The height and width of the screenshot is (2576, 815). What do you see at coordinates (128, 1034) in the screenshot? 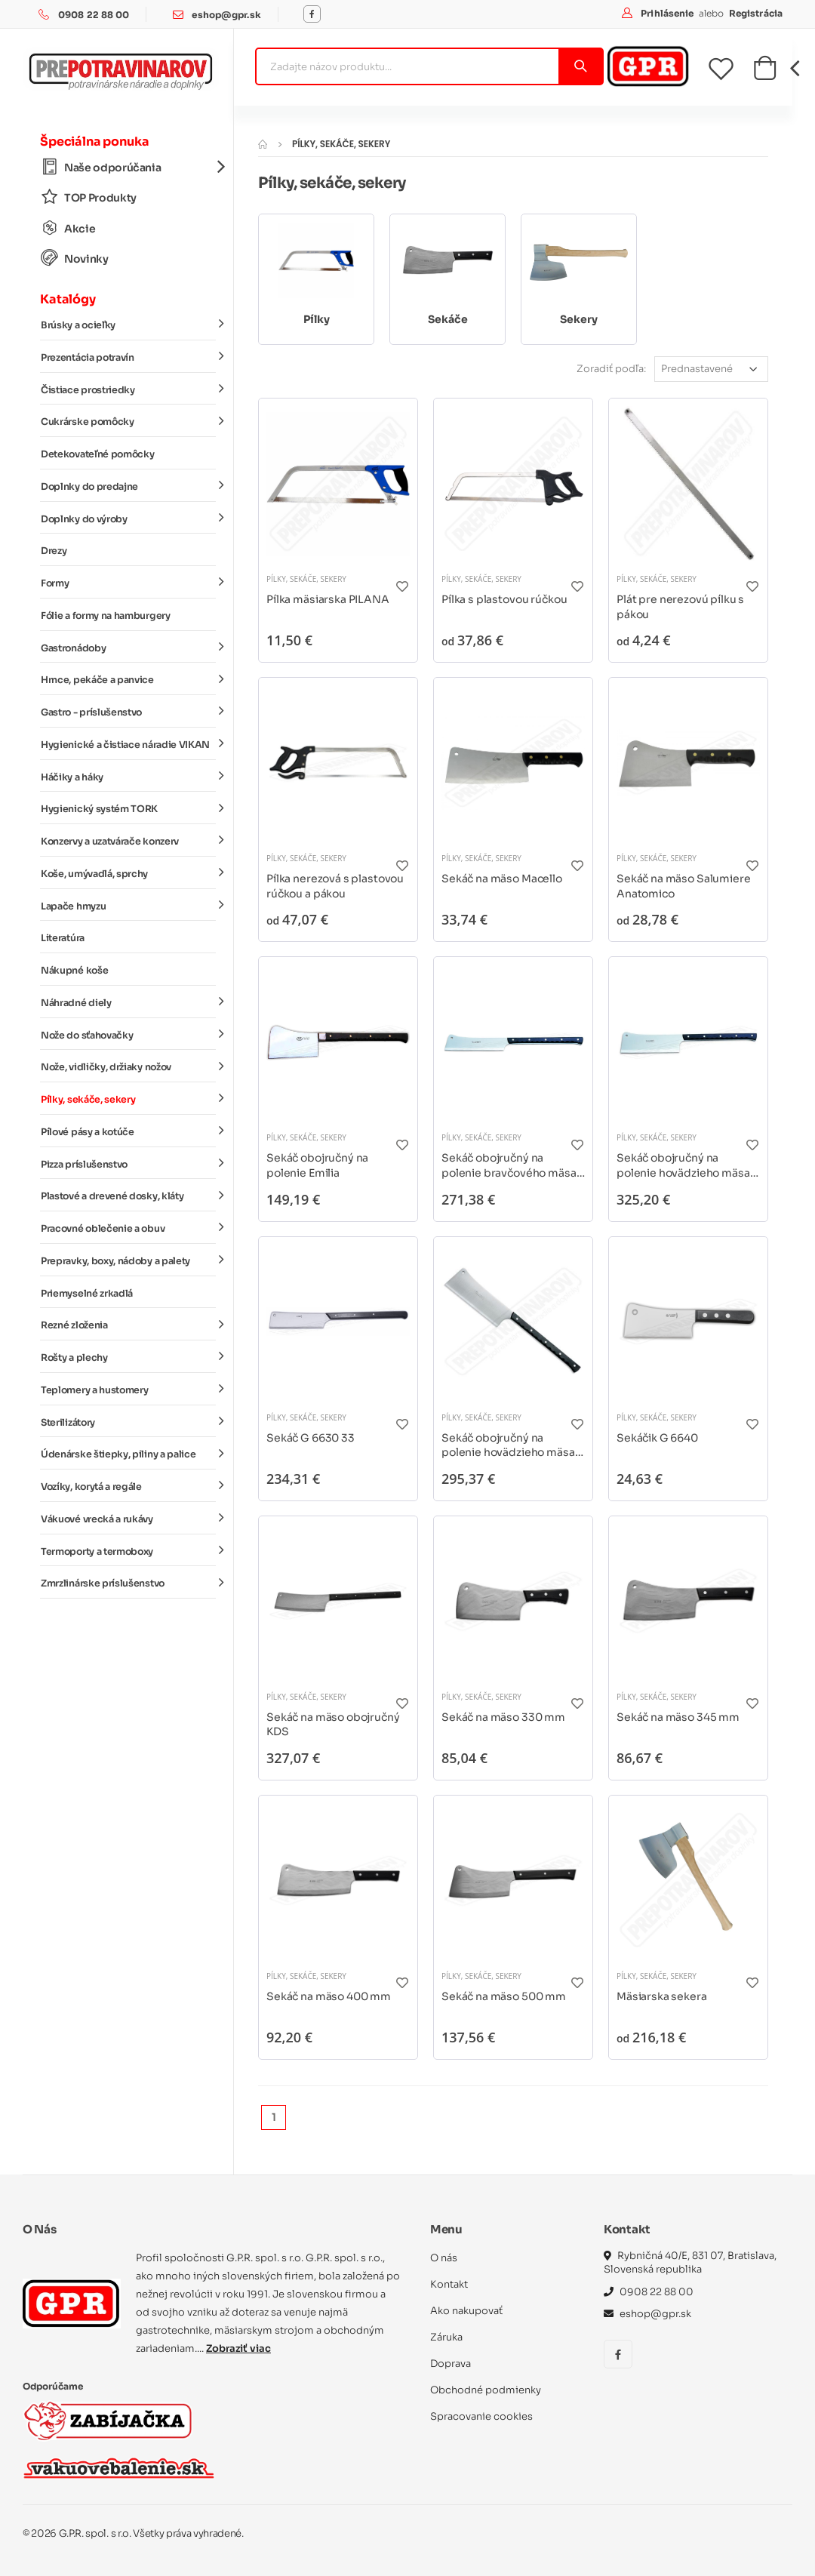
I see `Nože do sťahovačky` at bounding box center [128, 1034].